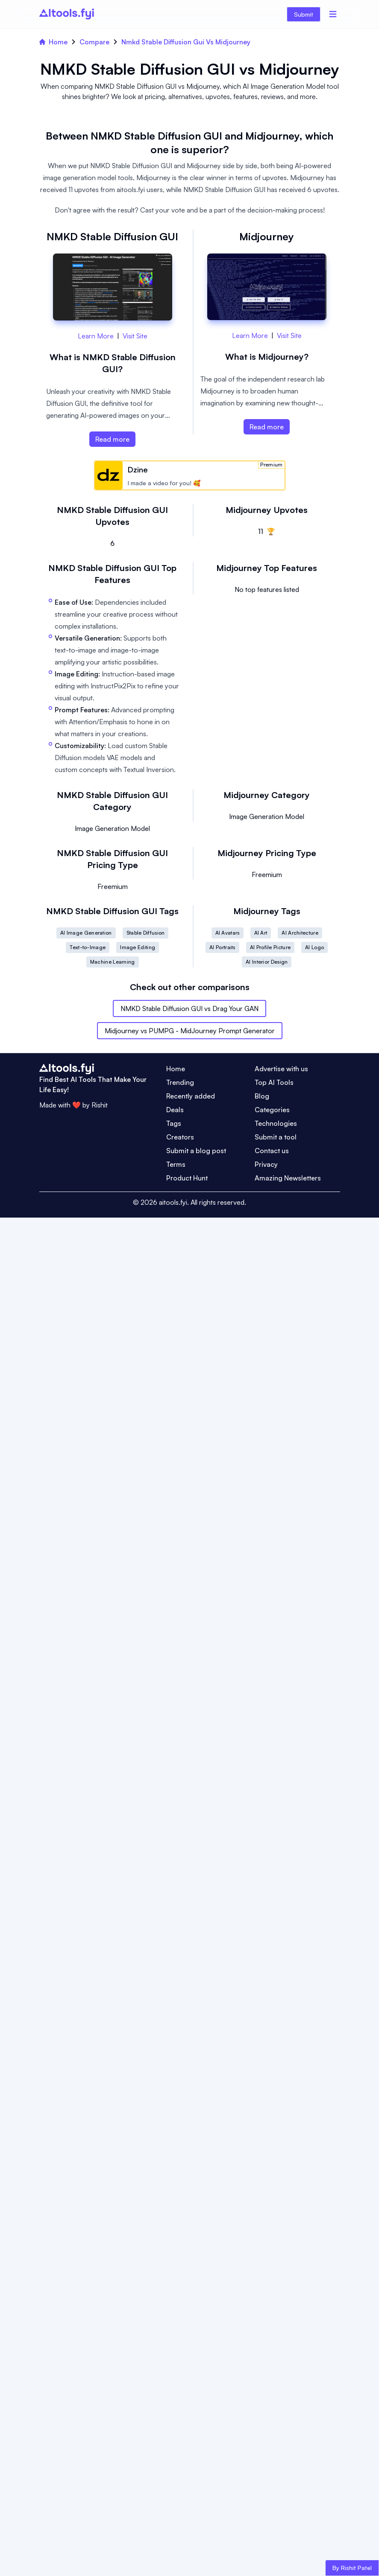 This screenshot has width=379, height=2576. What do you see at coordinates (272, 1109) in the screenshot?
I see `Categories` at bounding box center [272, 1109].